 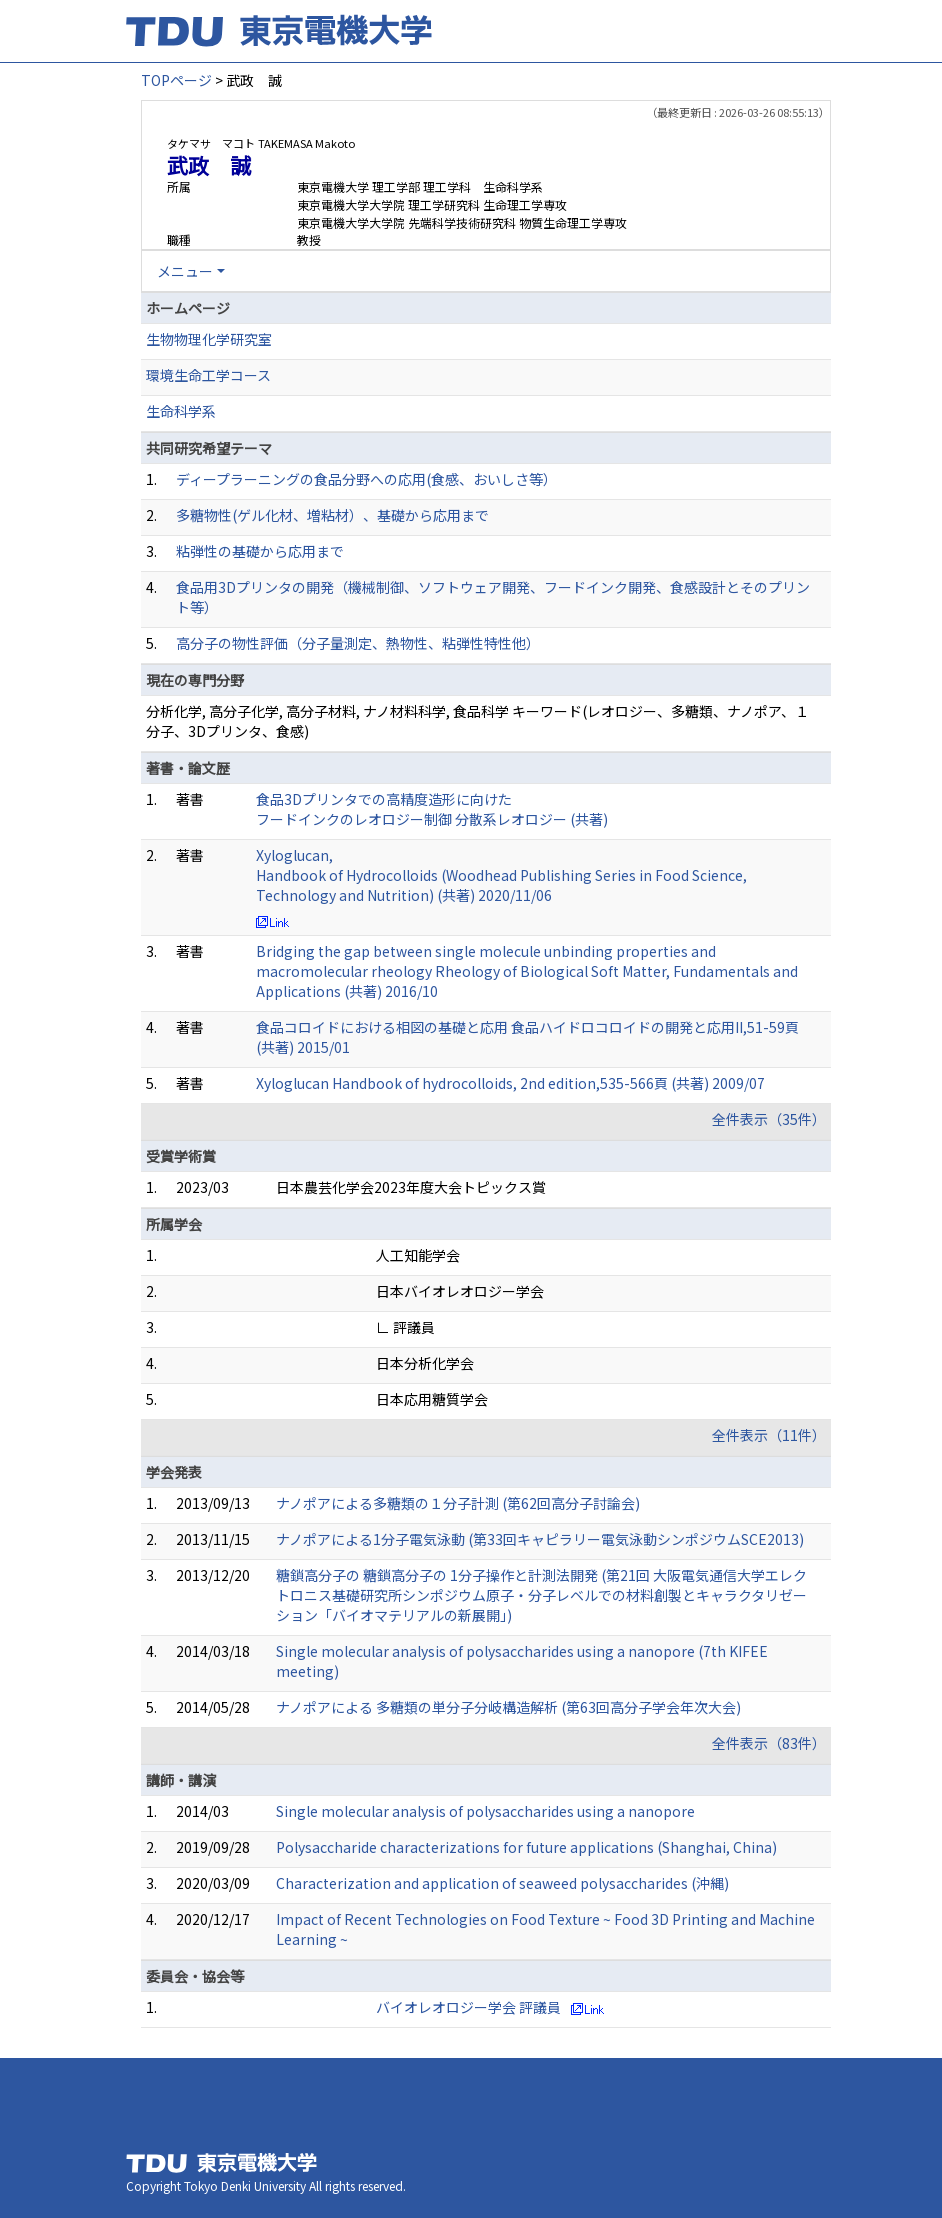 I want to click on 環境生命工学コース, so click(x=208, y=375).